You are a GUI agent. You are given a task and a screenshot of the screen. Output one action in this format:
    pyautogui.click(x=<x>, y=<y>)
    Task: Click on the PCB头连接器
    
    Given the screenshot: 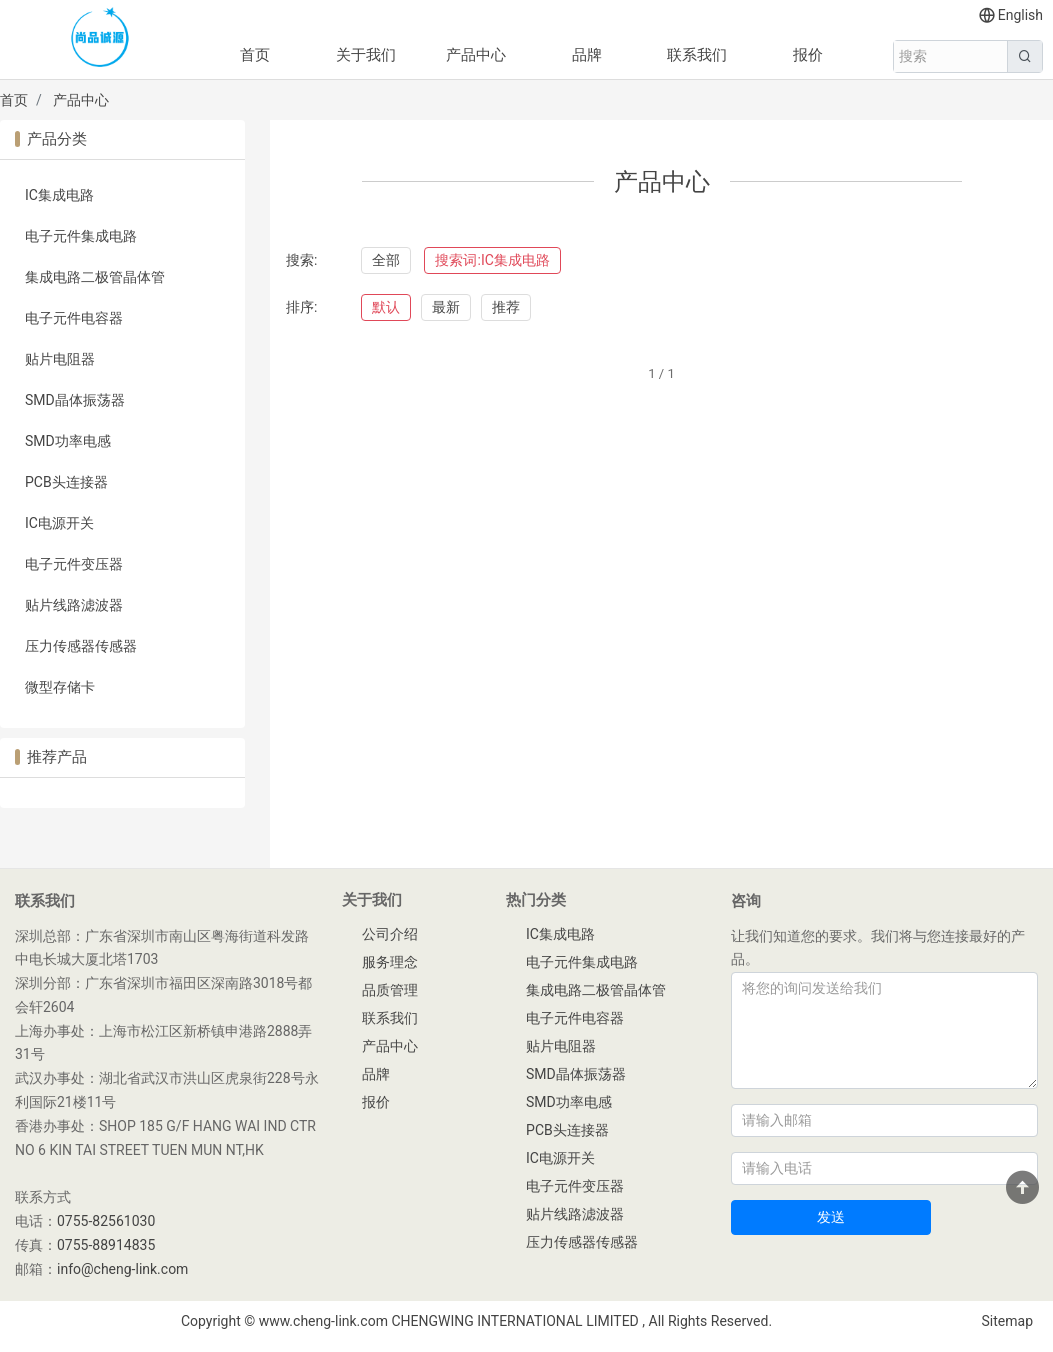 What is the action you would take?
    pyautogui.click(x=66, y=482)
    